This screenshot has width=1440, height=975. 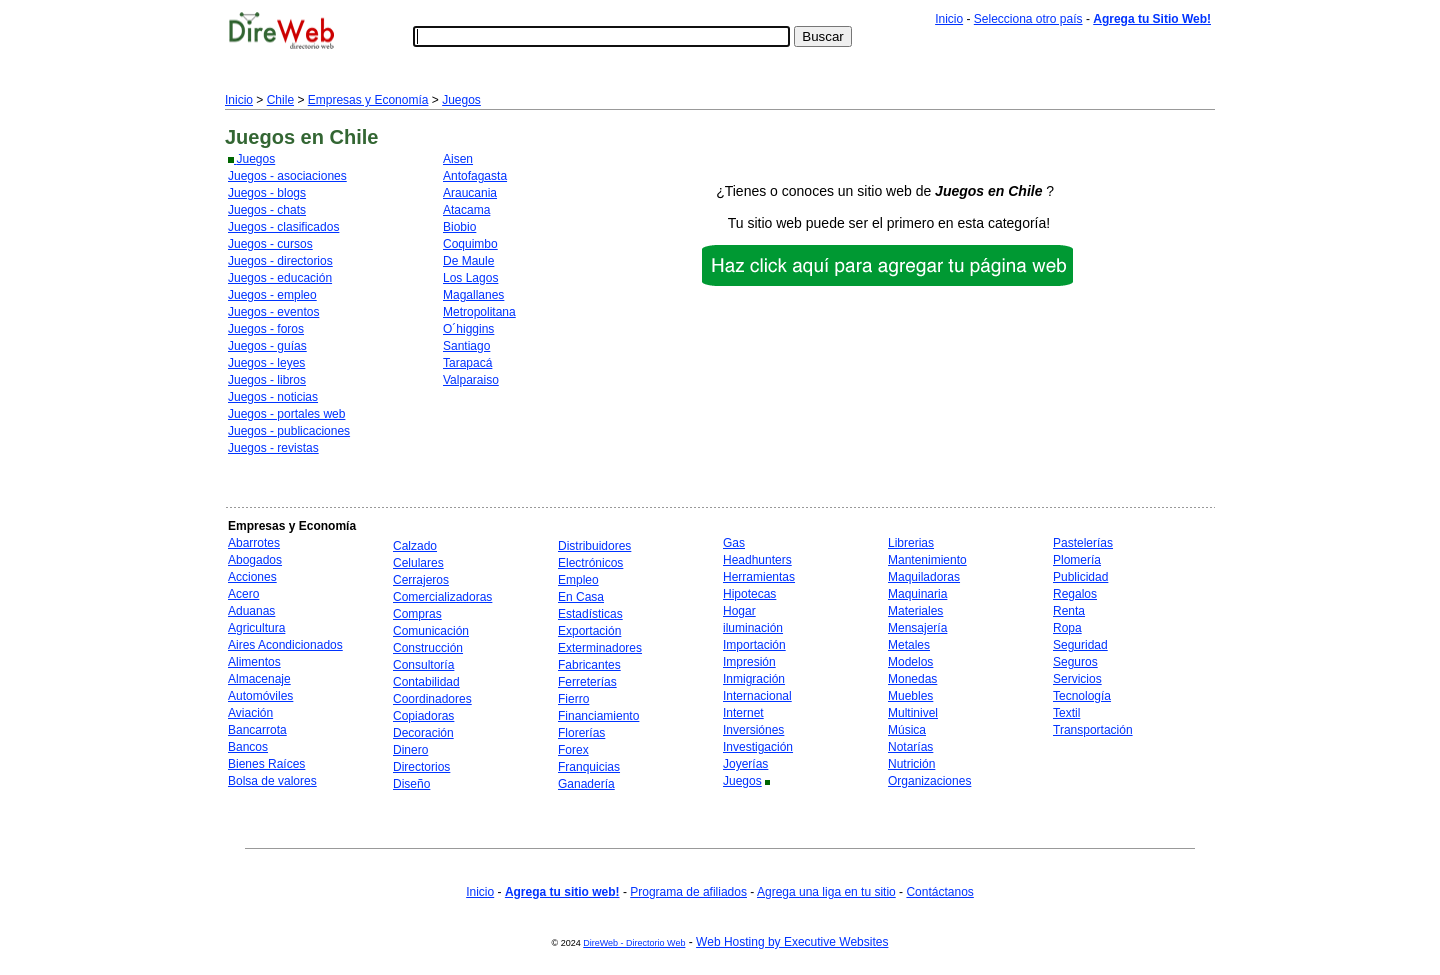 What do you see at coordinates (475, 176) in the screenshot?
I see `Antofagasta` at bounding box center [475, 176].